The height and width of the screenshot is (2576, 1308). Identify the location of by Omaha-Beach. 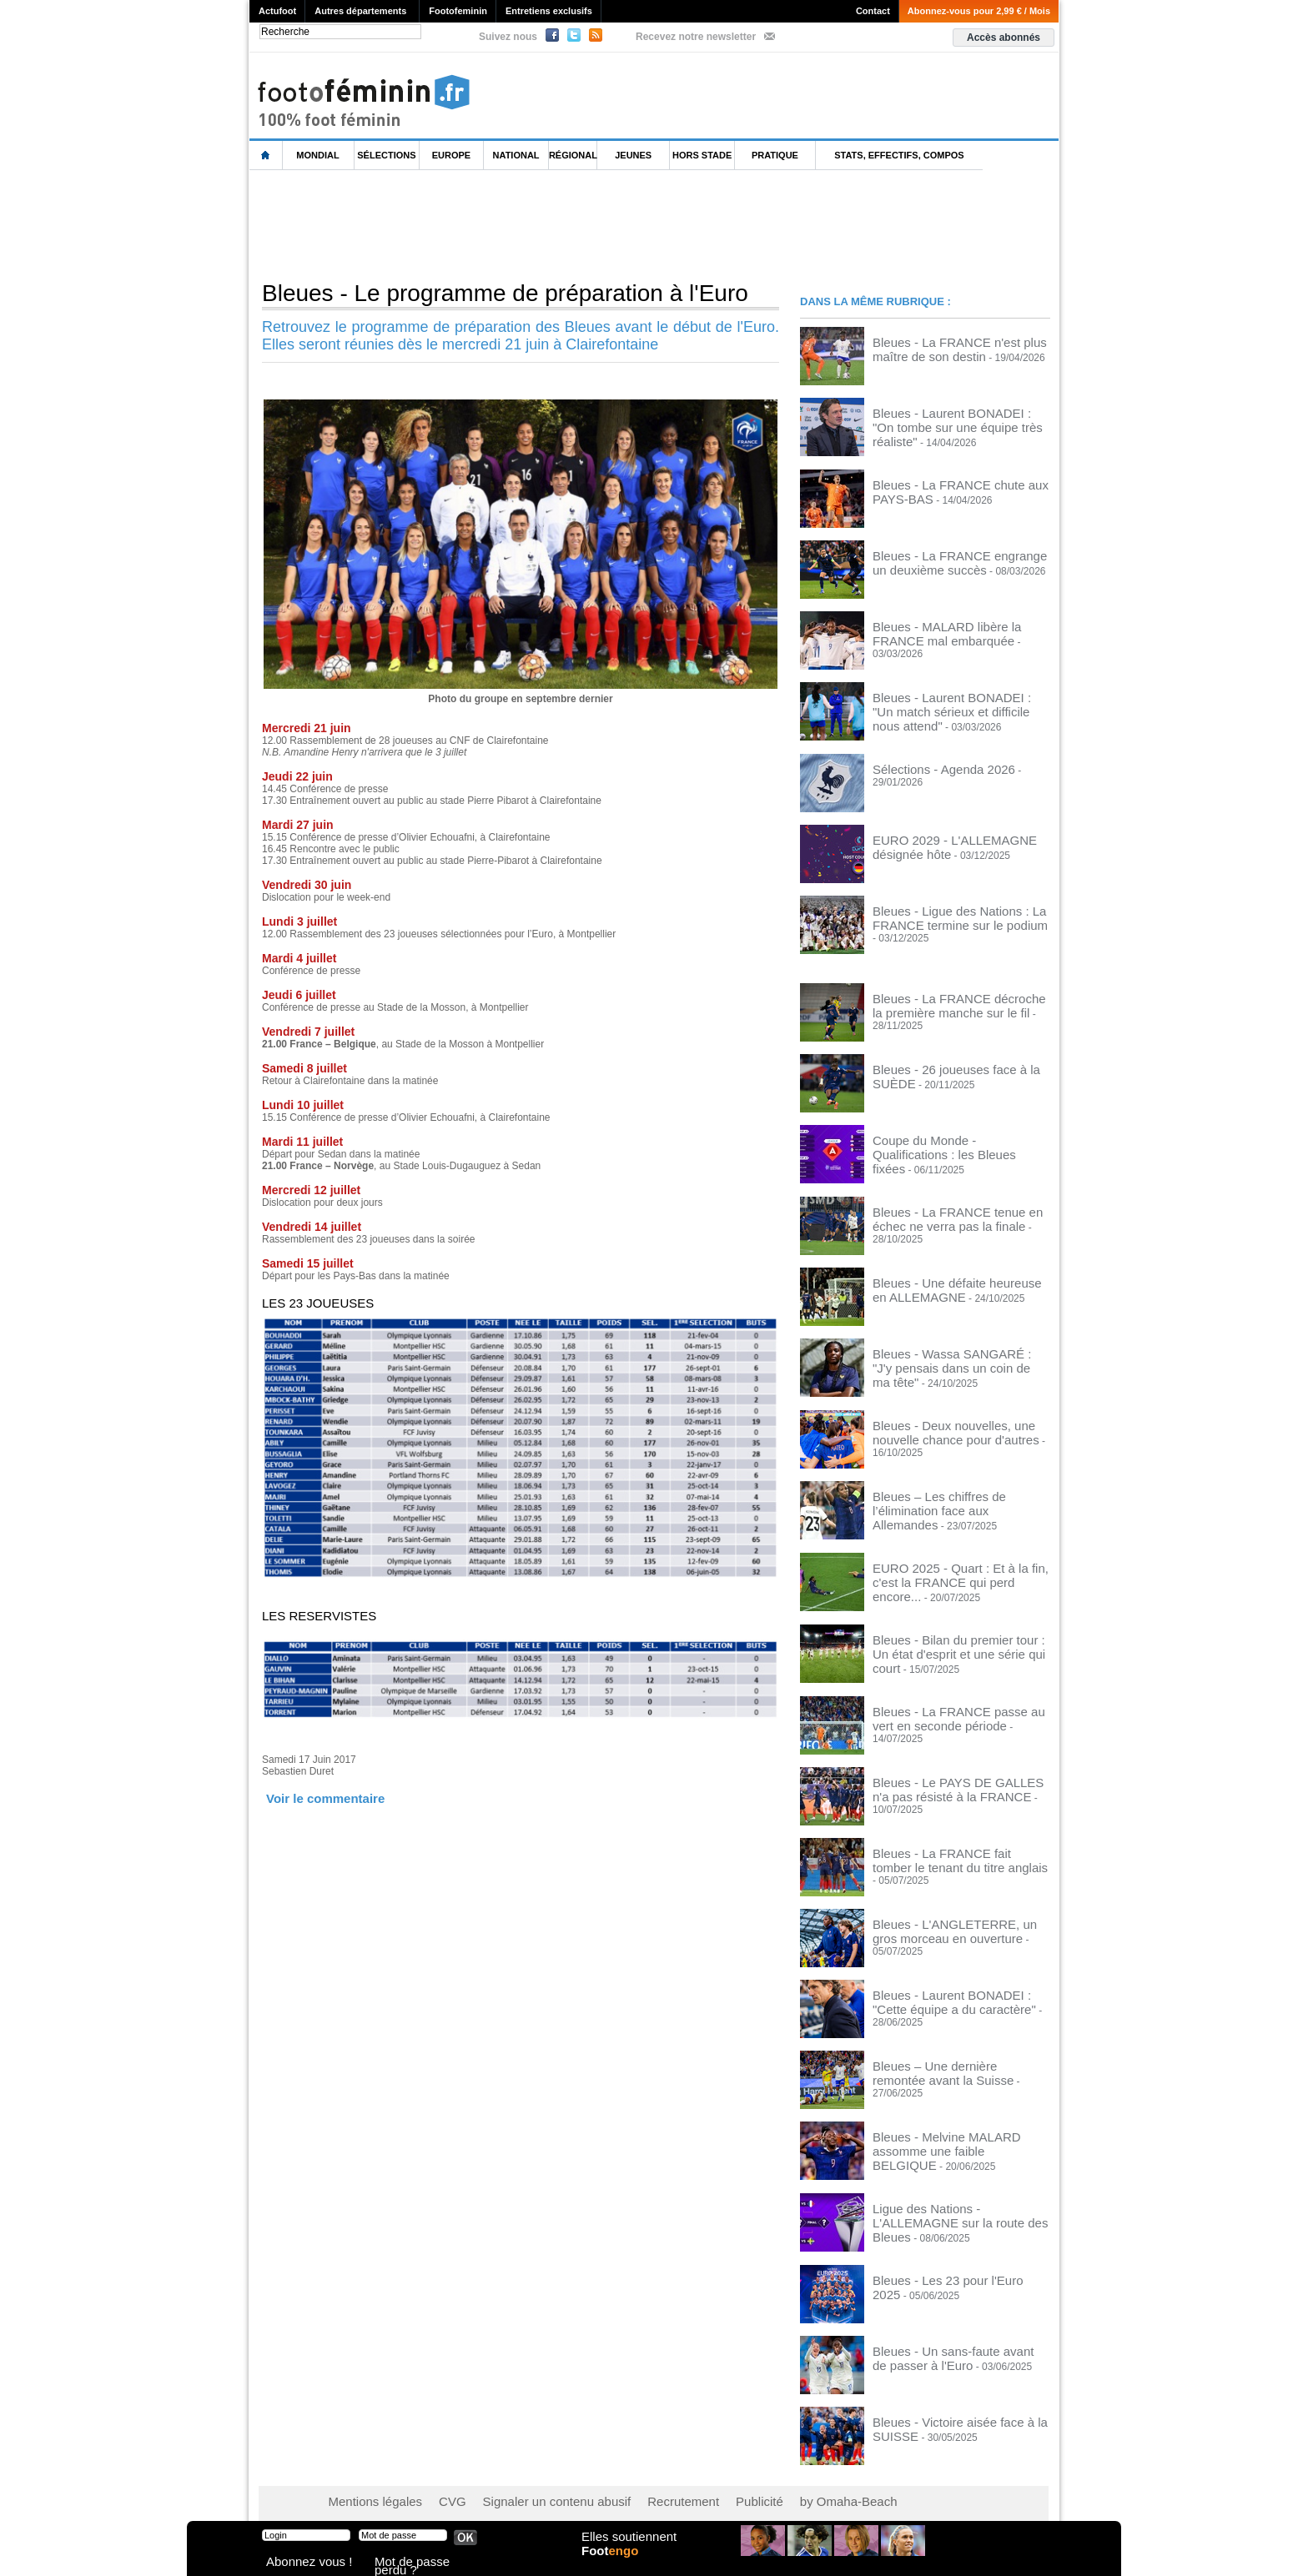
(761, 2492).